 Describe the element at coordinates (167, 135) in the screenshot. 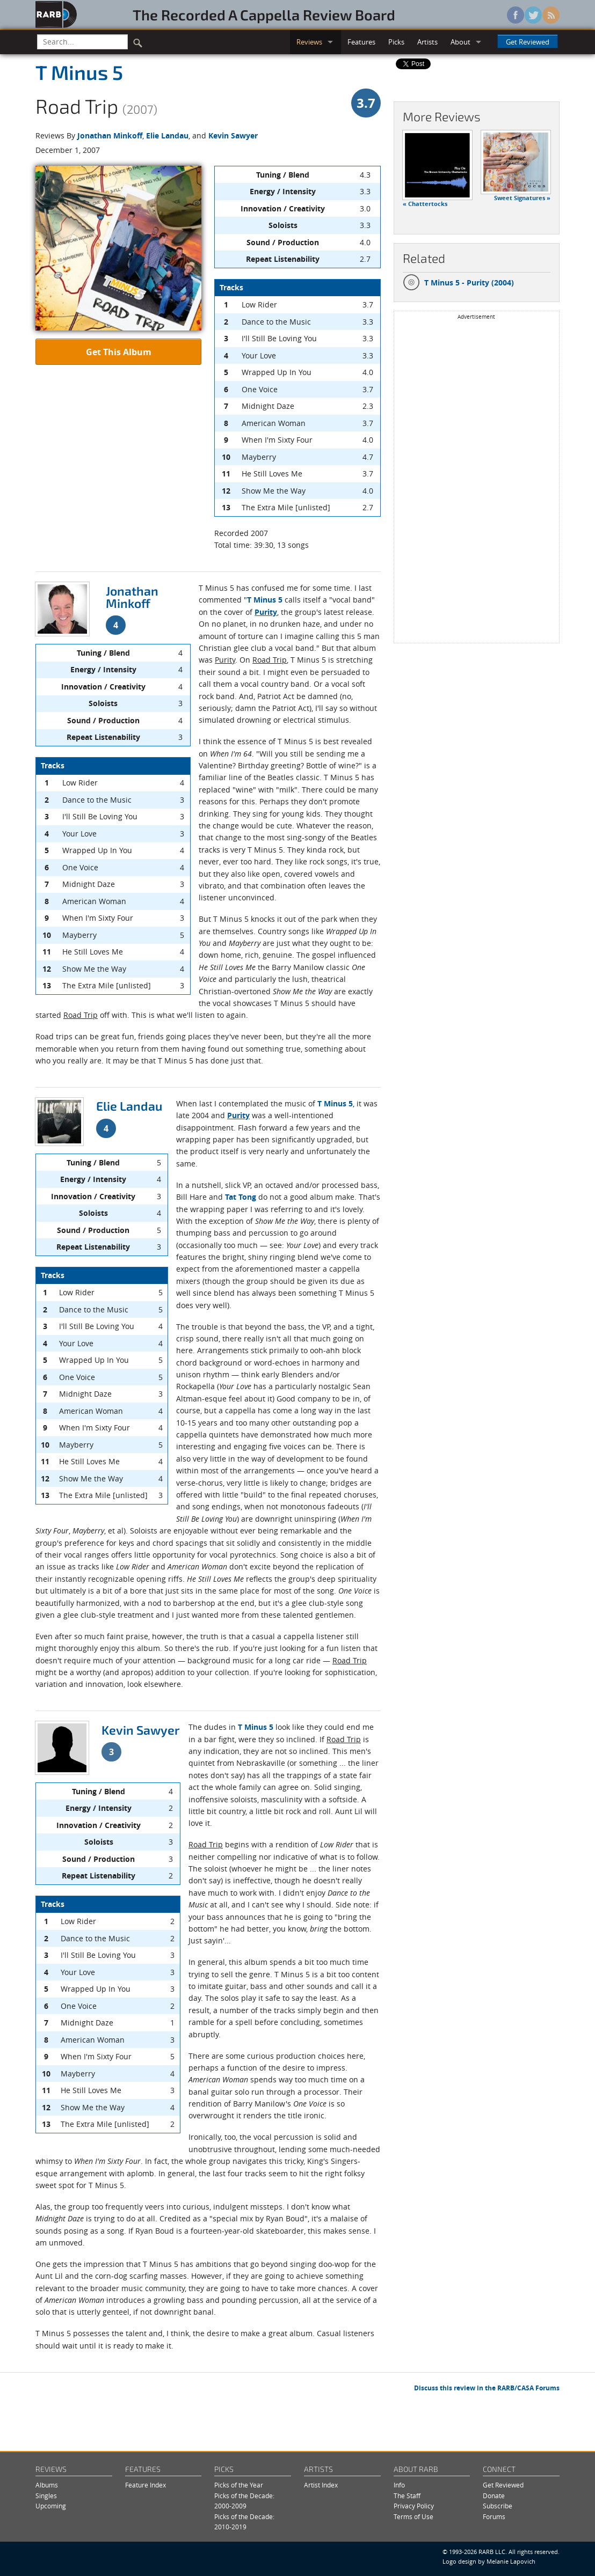

I see `Elie Landau` at that location.